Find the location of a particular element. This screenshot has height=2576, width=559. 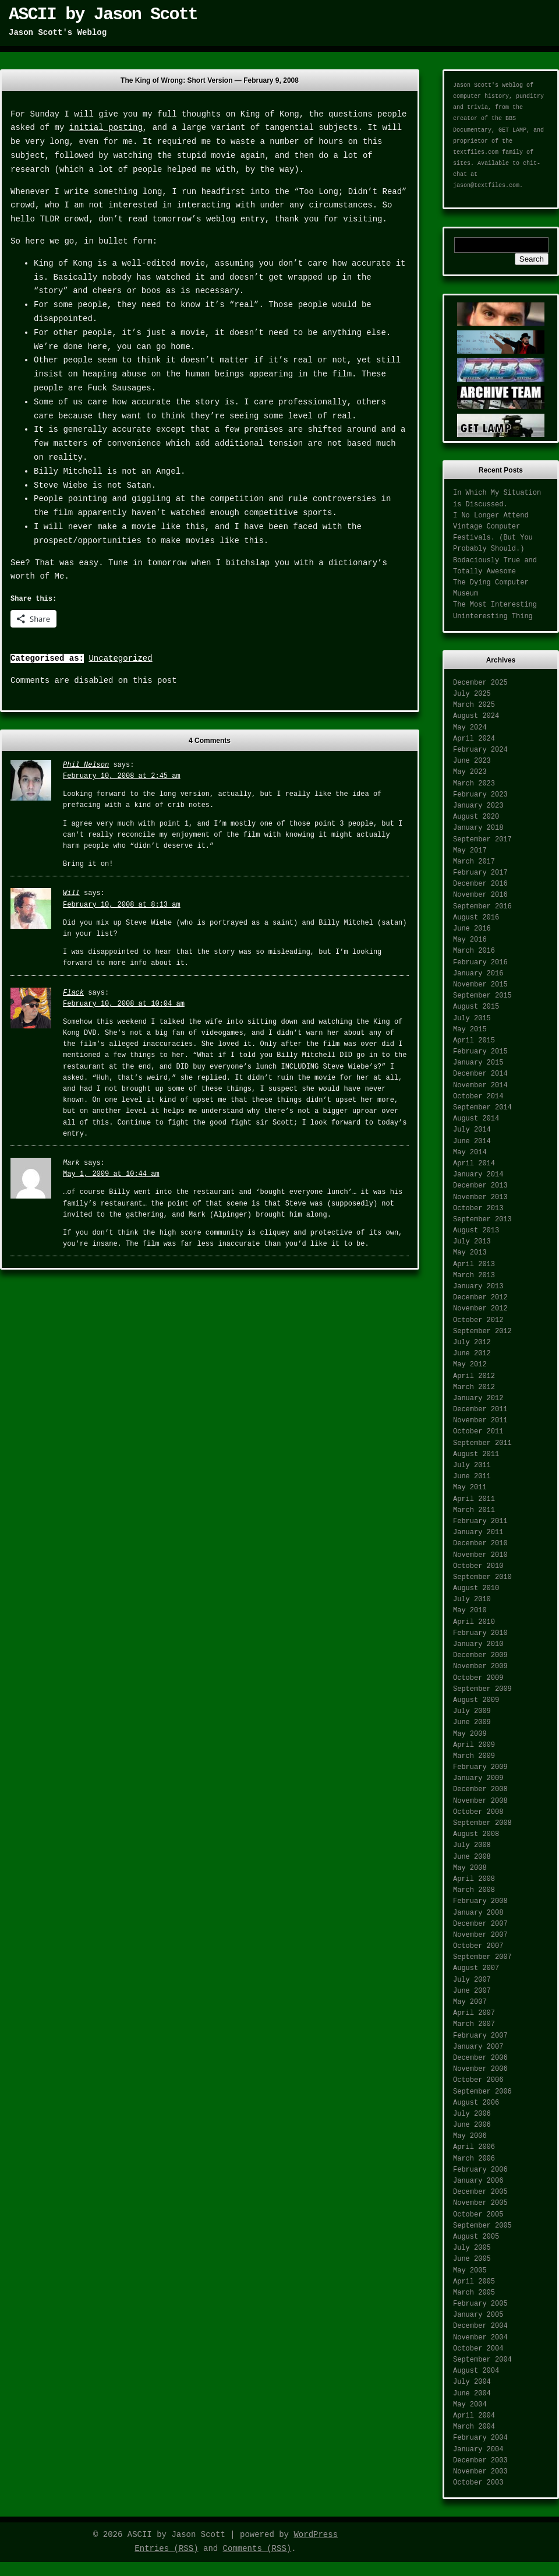

April 2007 is located at coordinates (474, 2013).